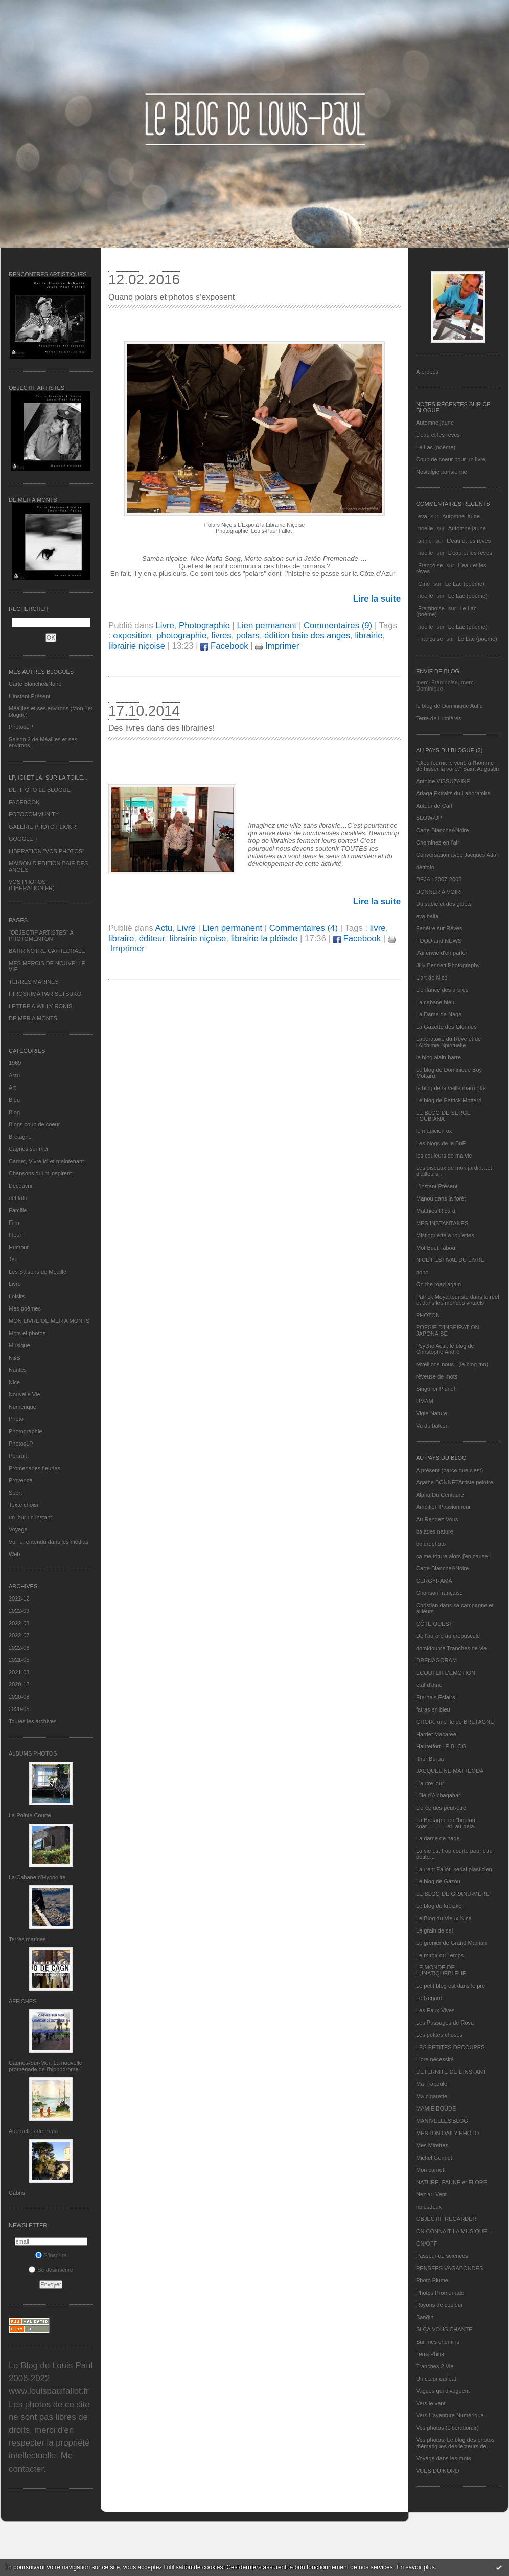 The image size is (509, 2576). I want to click on Le blog de kreizker, so click(440, 1906).